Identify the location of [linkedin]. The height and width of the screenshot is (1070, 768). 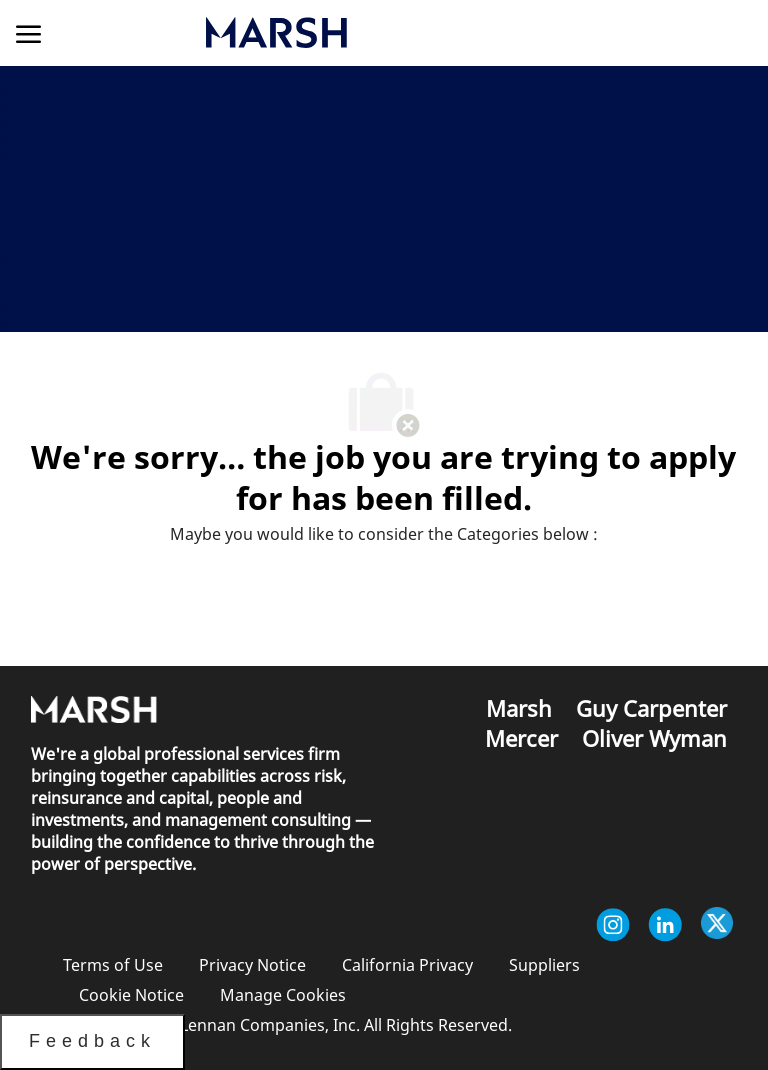
(665, 925).